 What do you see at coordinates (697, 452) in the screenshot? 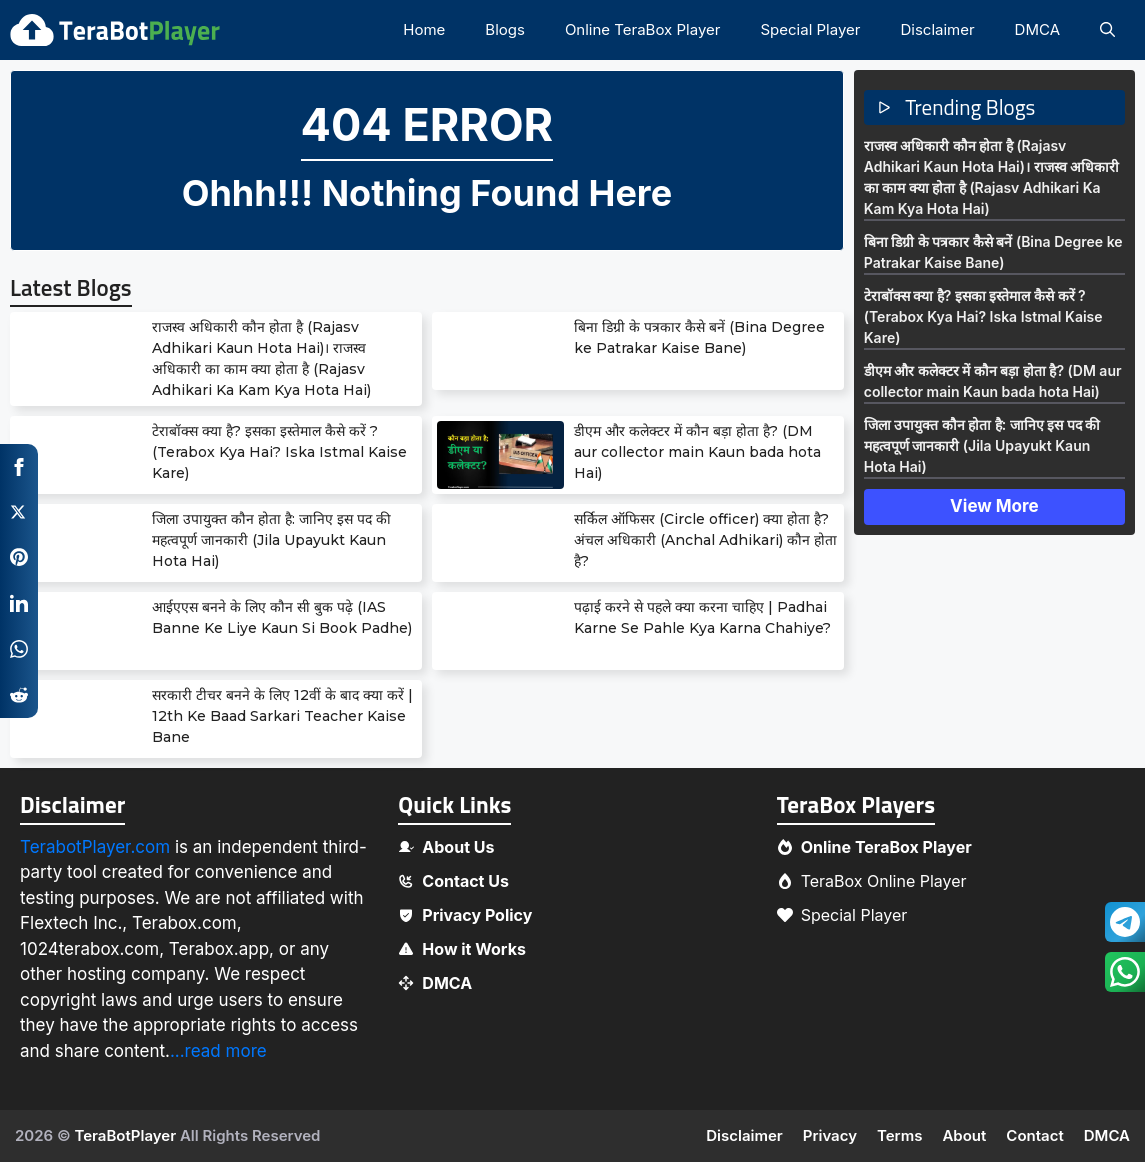
I see `डीएम और कलेक्टर में कौन बड़ा होता है? (DM aur collector main Kaun bada hota Hai)` at bounding box center [697, 452].